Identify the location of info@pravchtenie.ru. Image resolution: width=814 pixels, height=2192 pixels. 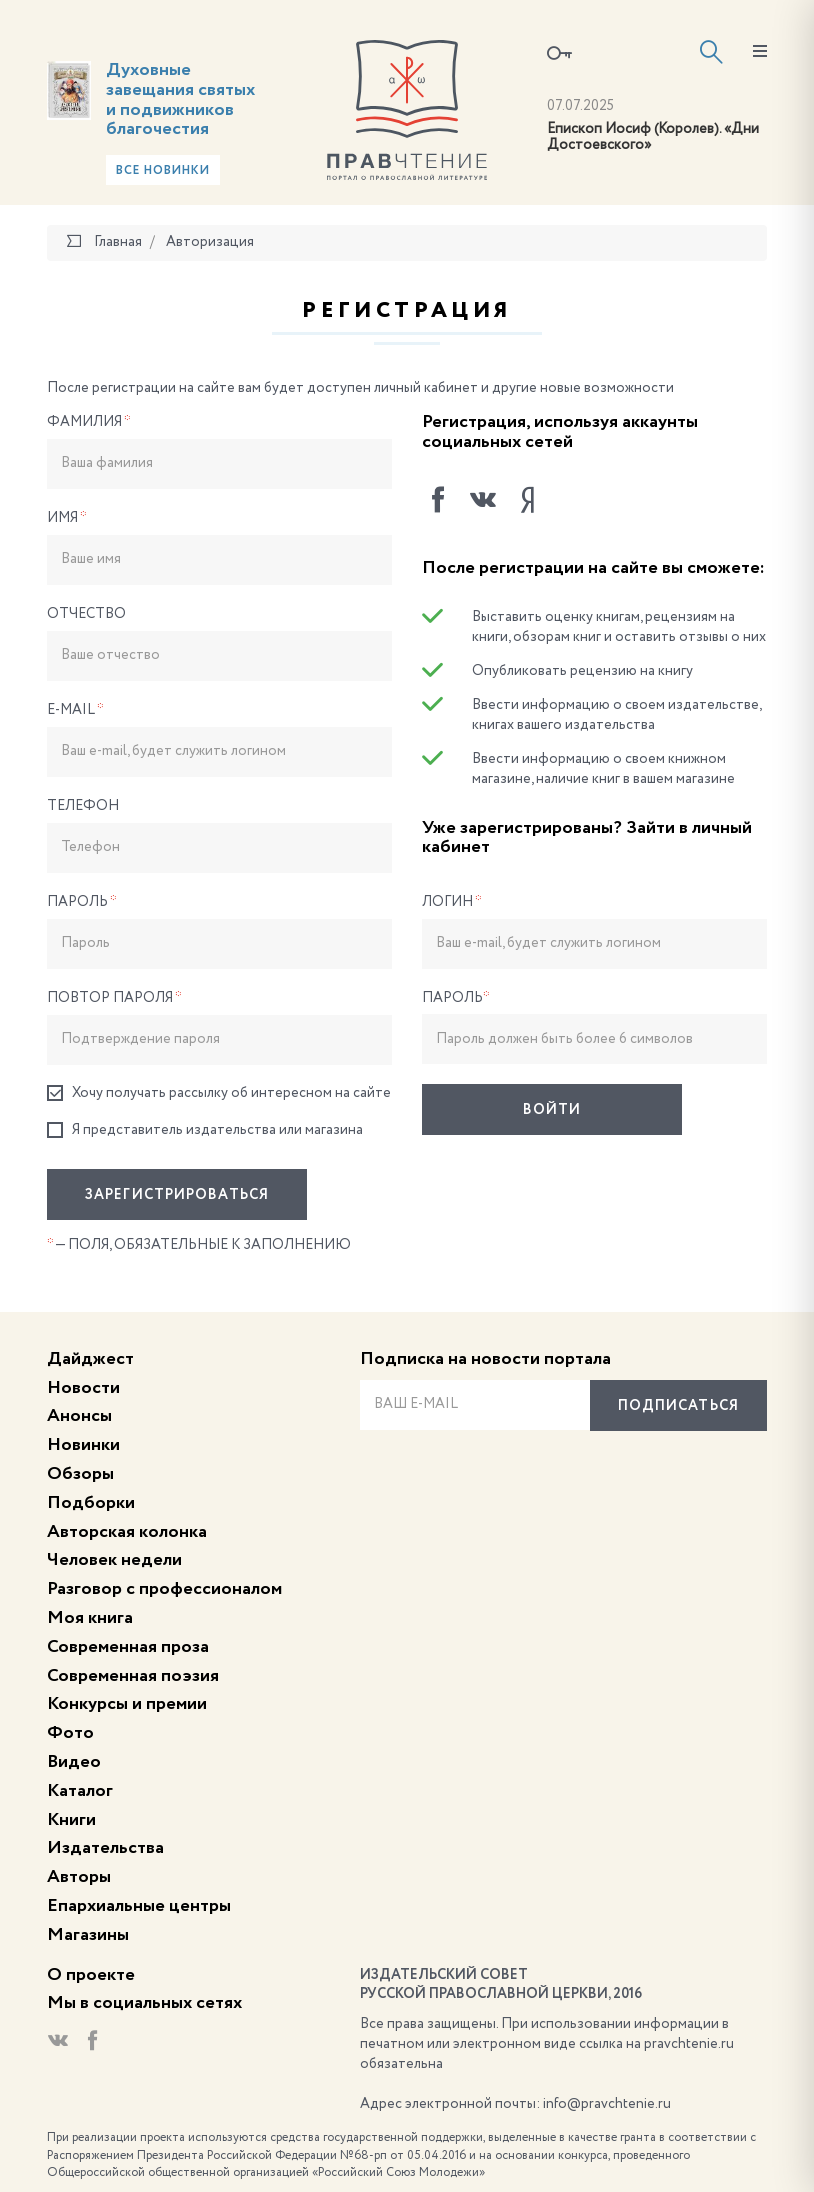
(607, 2104).